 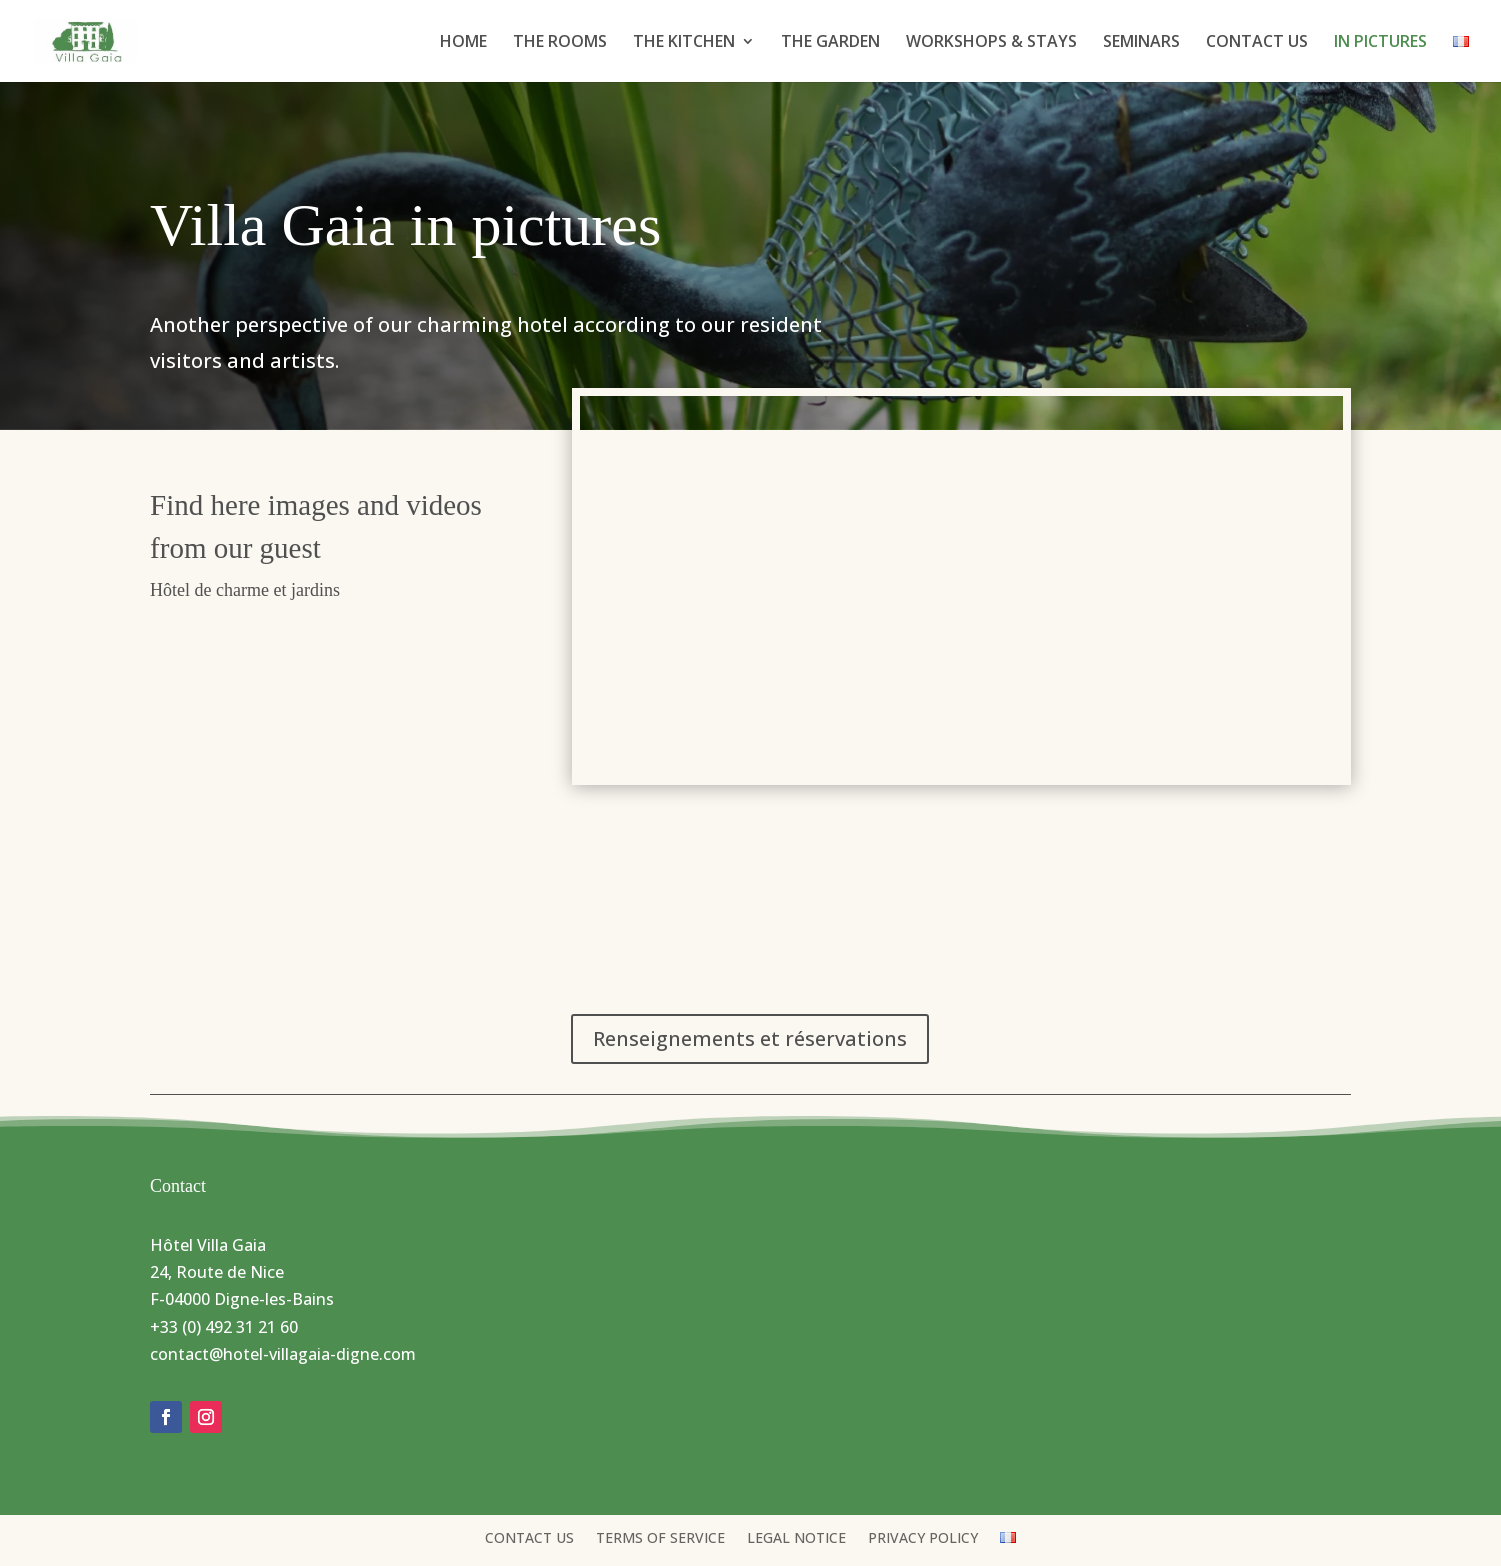 I want to click on THE KITCHEN, so click(x=684, y=43).